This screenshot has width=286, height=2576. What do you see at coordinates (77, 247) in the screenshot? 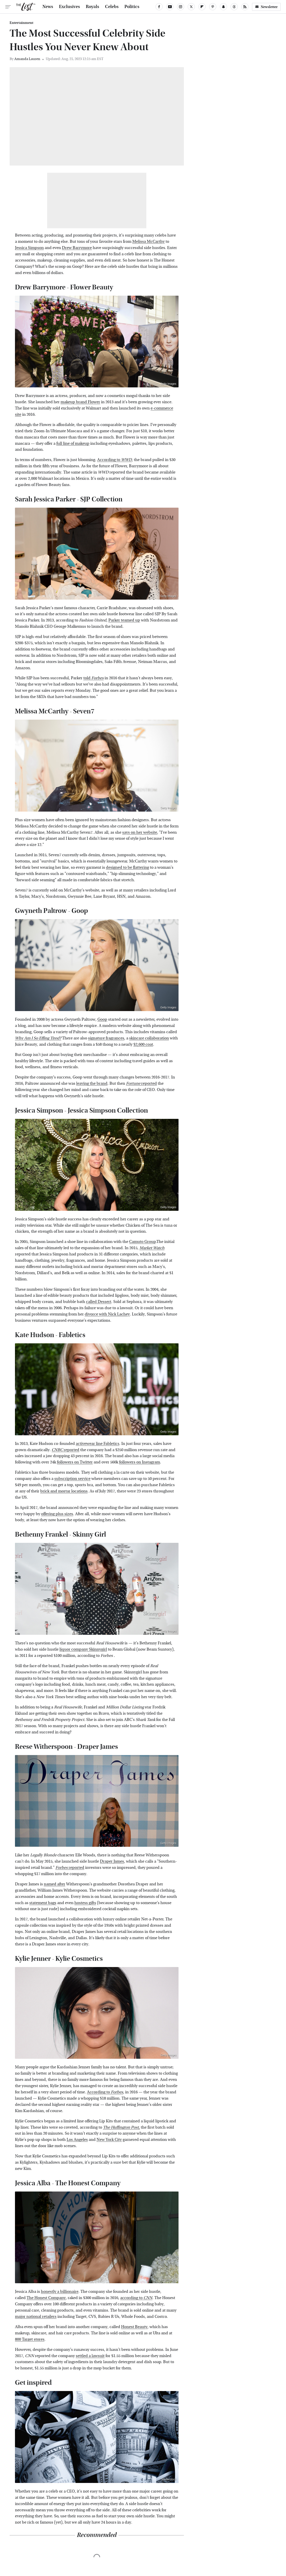
I see `Drew Barrymore` at bounding box center [77, 247].